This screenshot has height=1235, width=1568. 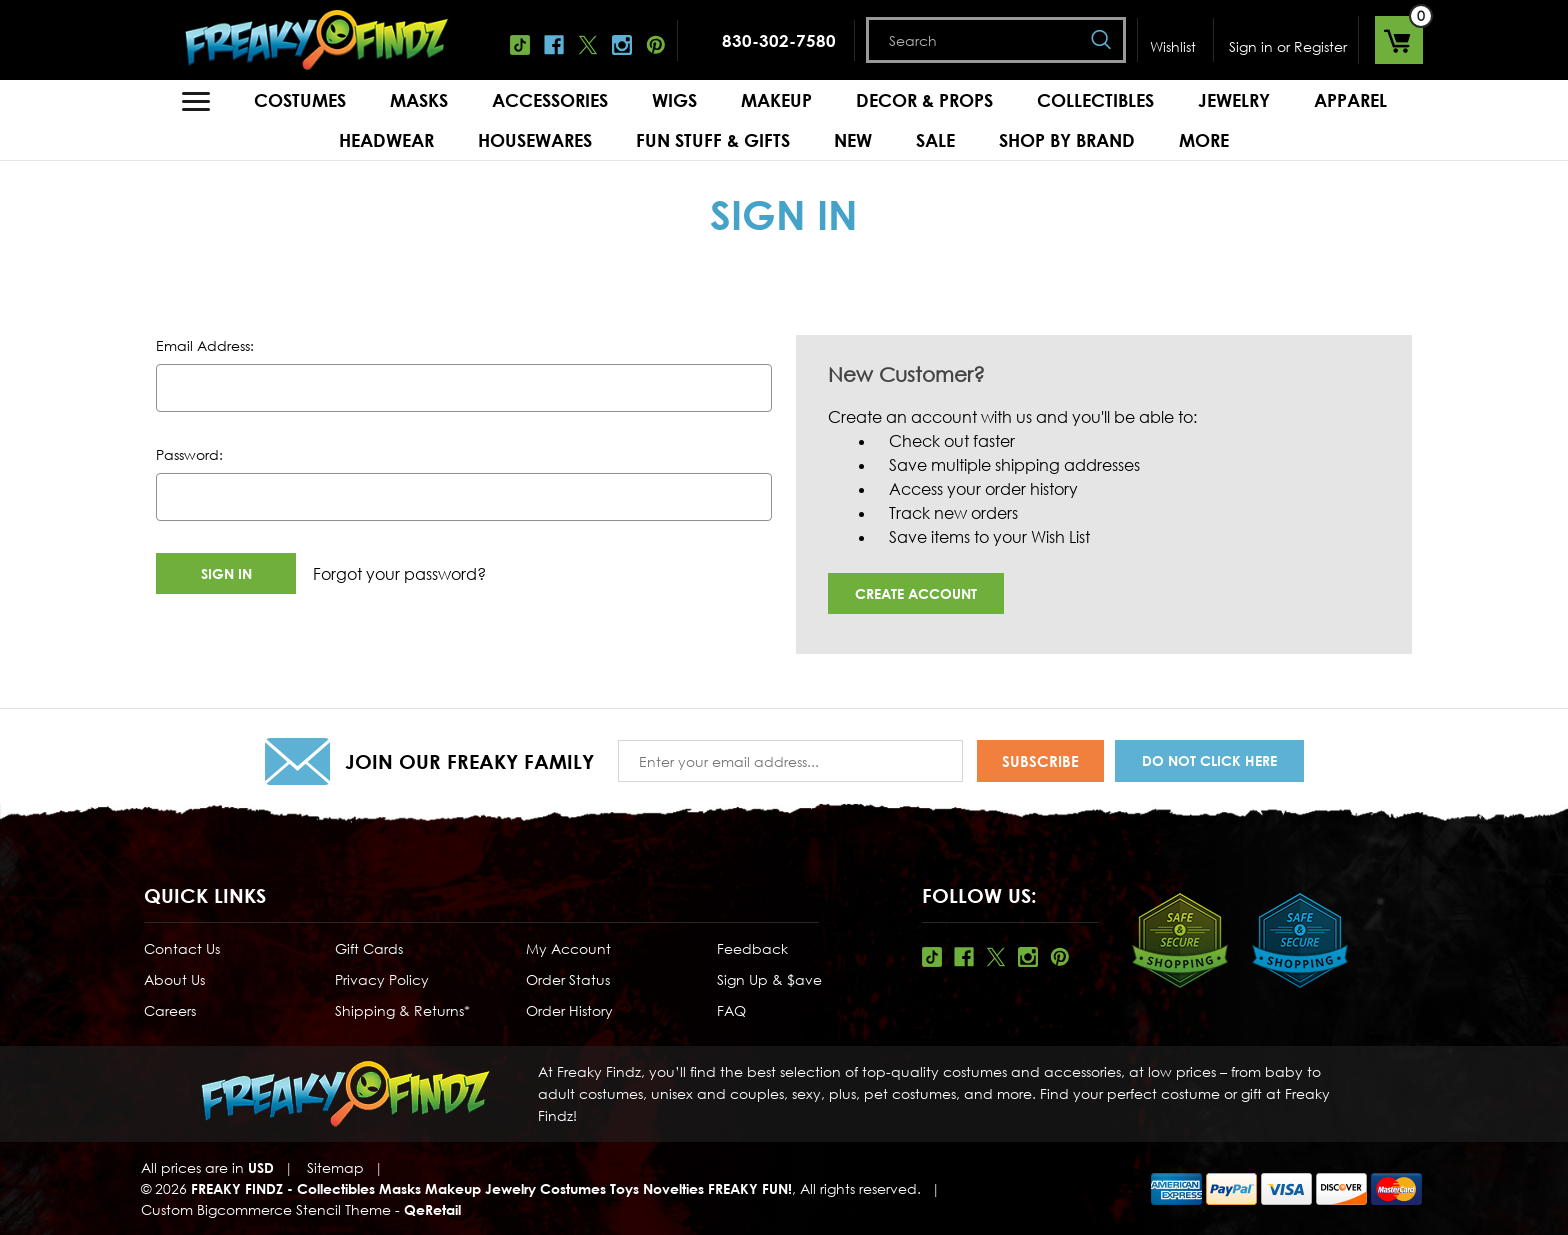 What do you see at coordinates (1399, 40) in the screenshot?
I see `[Cart with 0 items]` at bounding box center [1399, 40].